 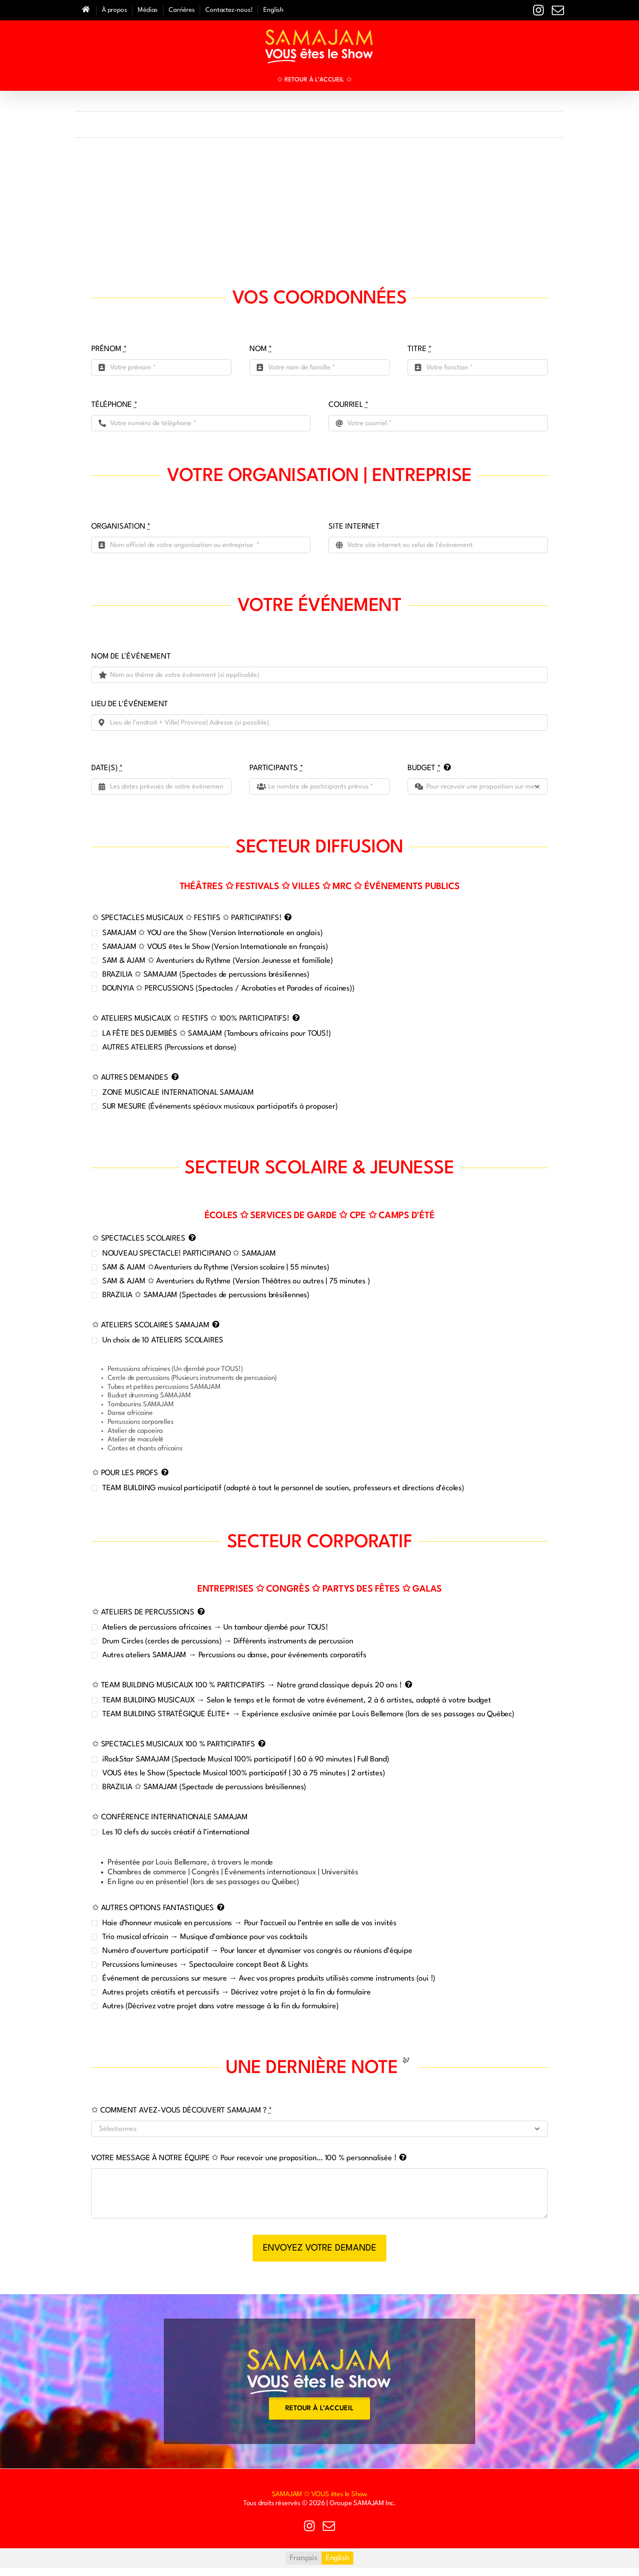 I want to click on [Passer à Français], so click(x=303, y=2558).